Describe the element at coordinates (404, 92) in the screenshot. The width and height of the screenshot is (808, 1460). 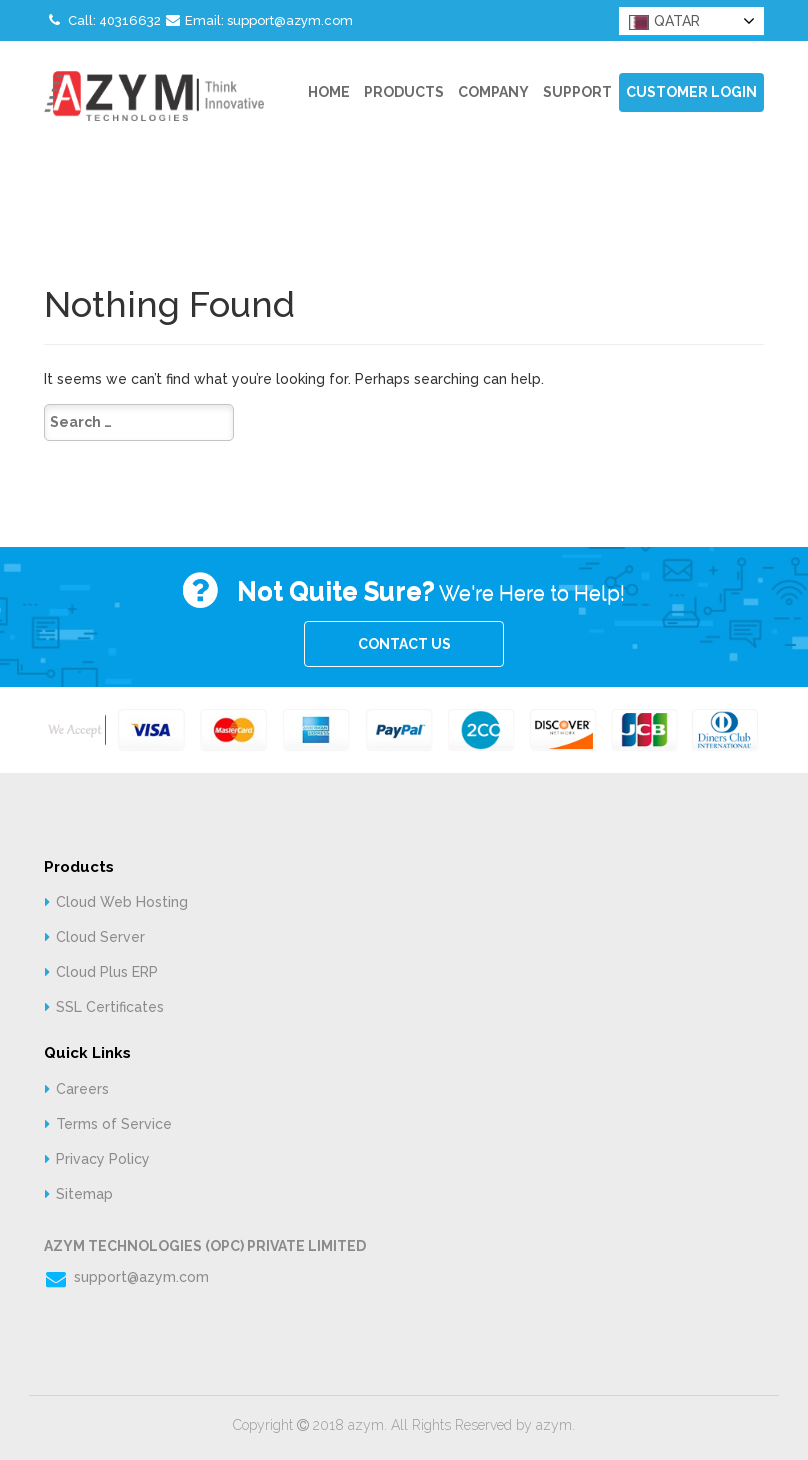
I see `Products` at that location.